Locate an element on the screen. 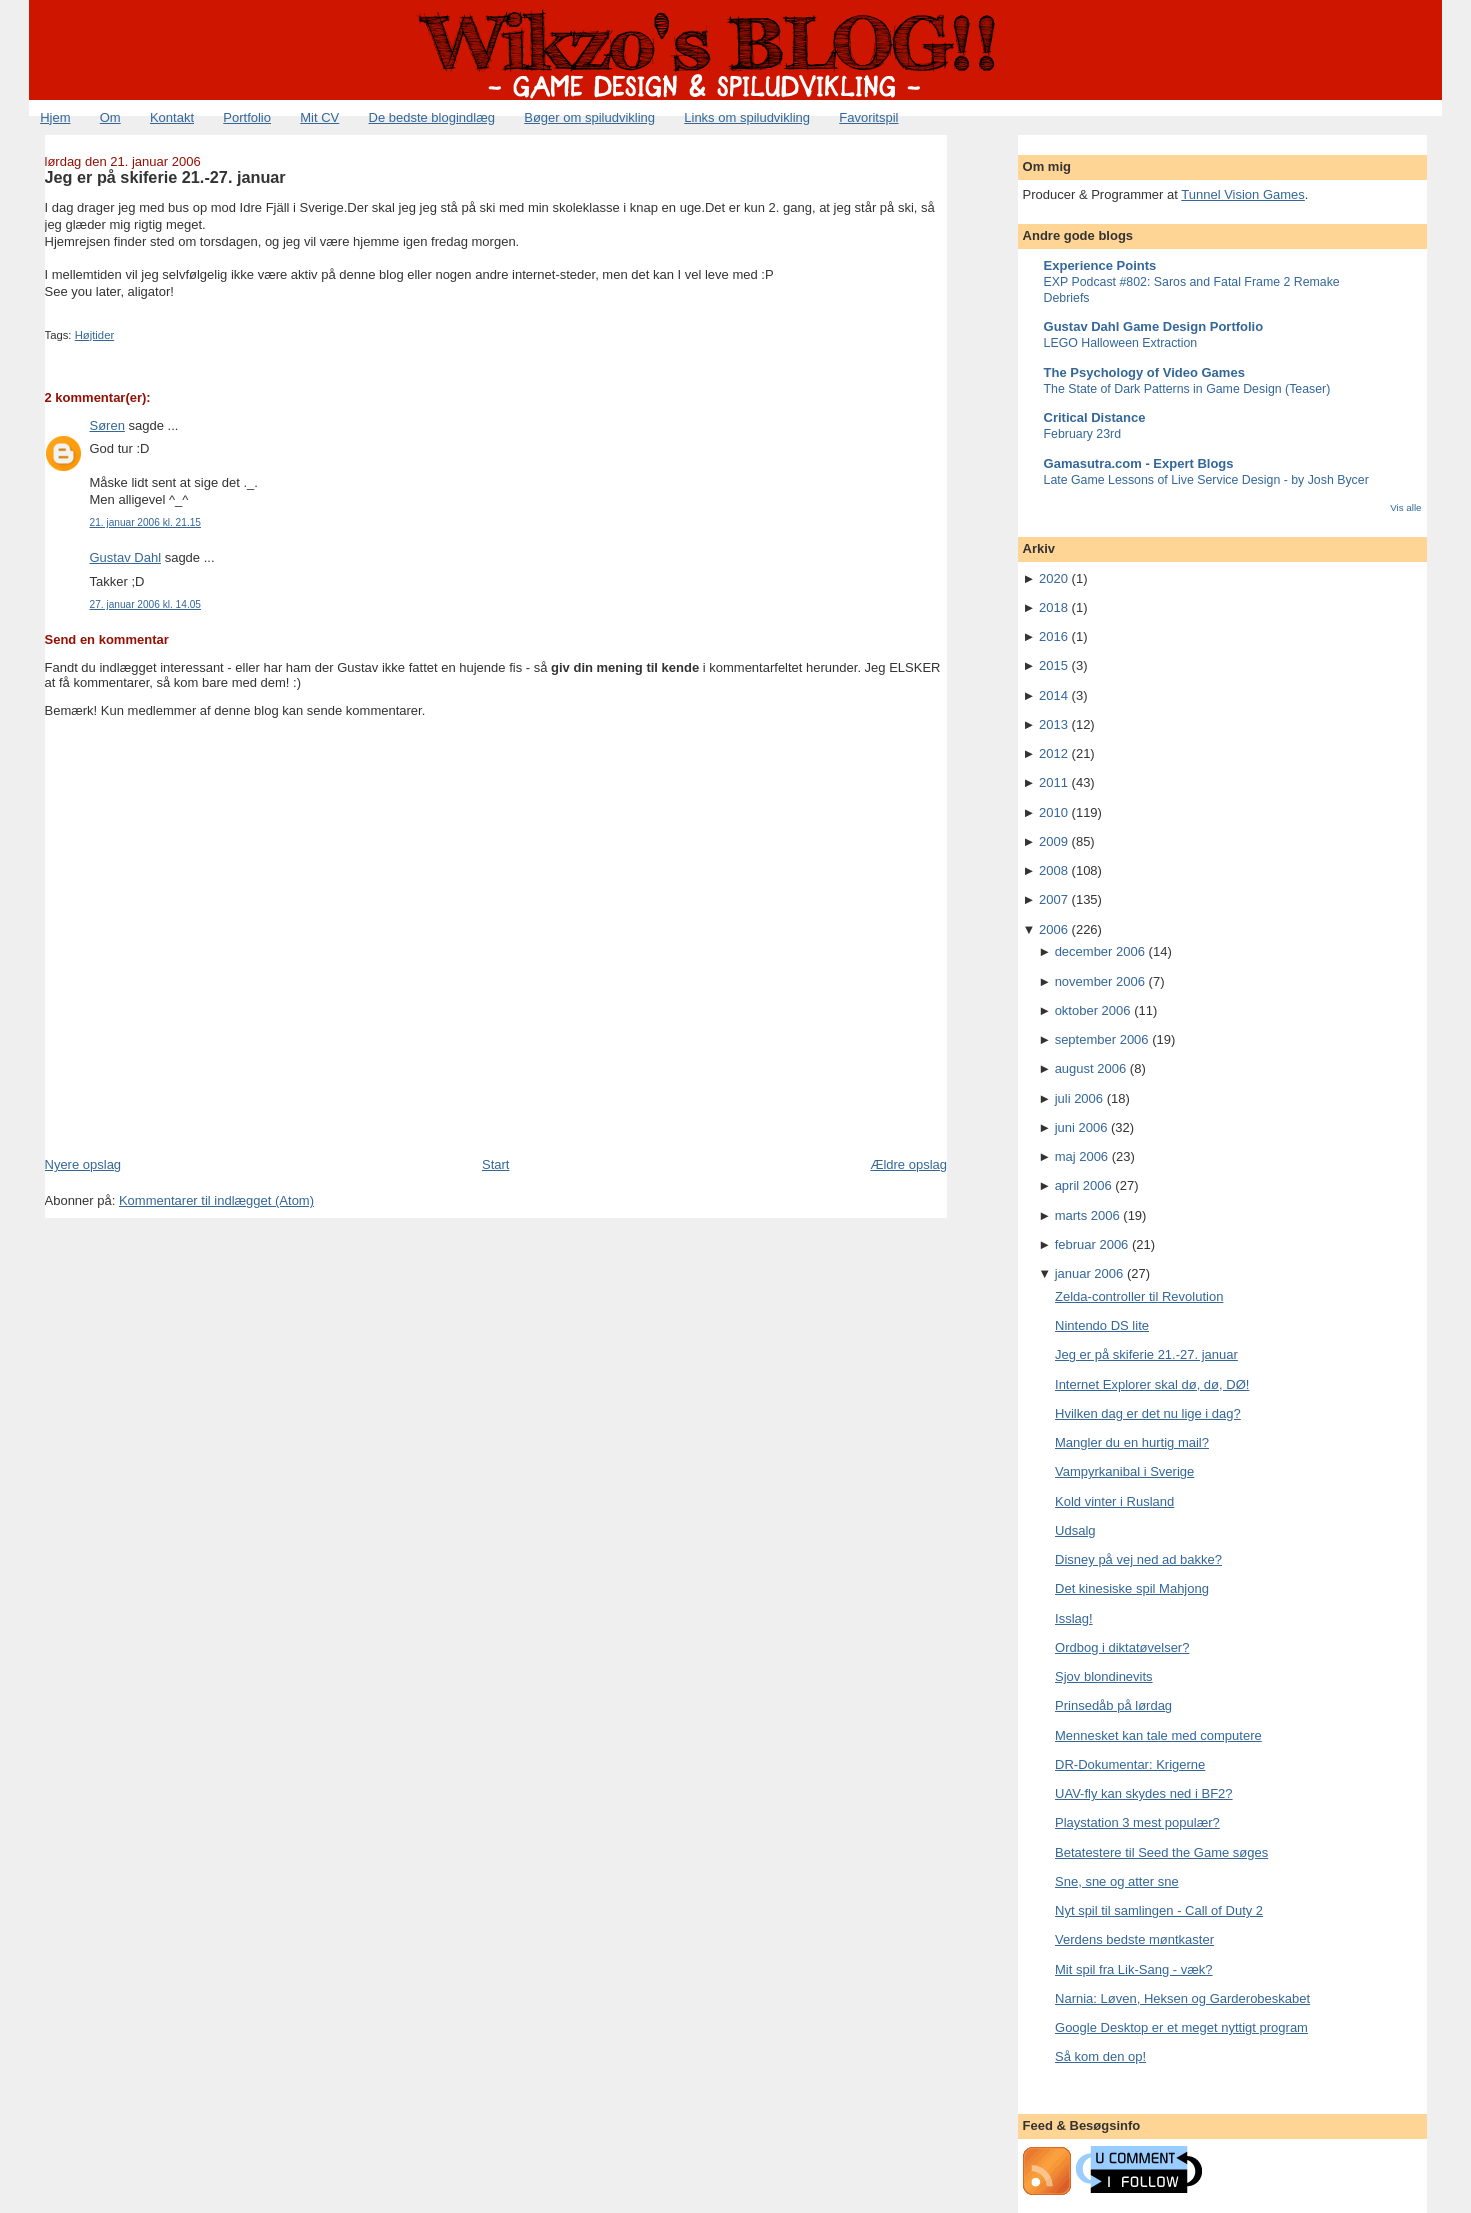 Image resolution: width=1471 pixels, height=2213 pixels. Zelda-controller til Revolution is located at coordinates (1139, 1296).